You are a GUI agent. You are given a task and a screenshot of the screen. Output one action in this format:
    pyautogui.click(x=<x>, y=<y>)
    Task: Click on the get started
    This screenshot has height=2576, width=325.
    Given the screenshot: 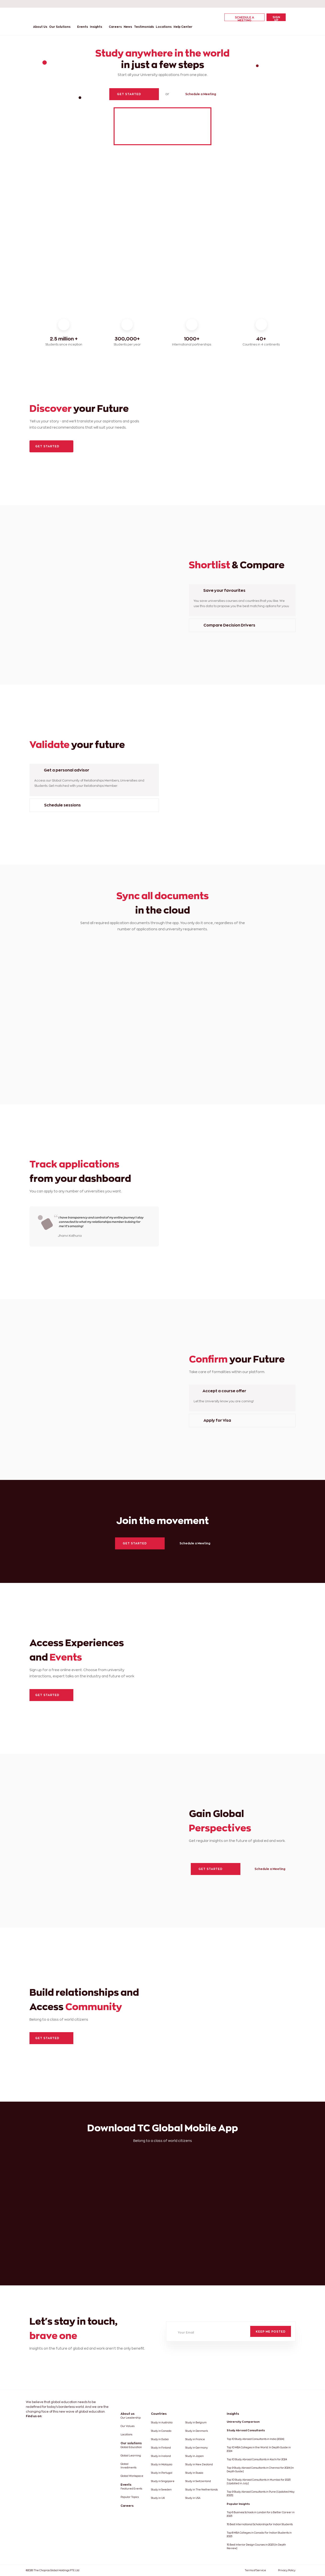 What is the action you would take?
    pyautogui.click(x=134, y=94)
    